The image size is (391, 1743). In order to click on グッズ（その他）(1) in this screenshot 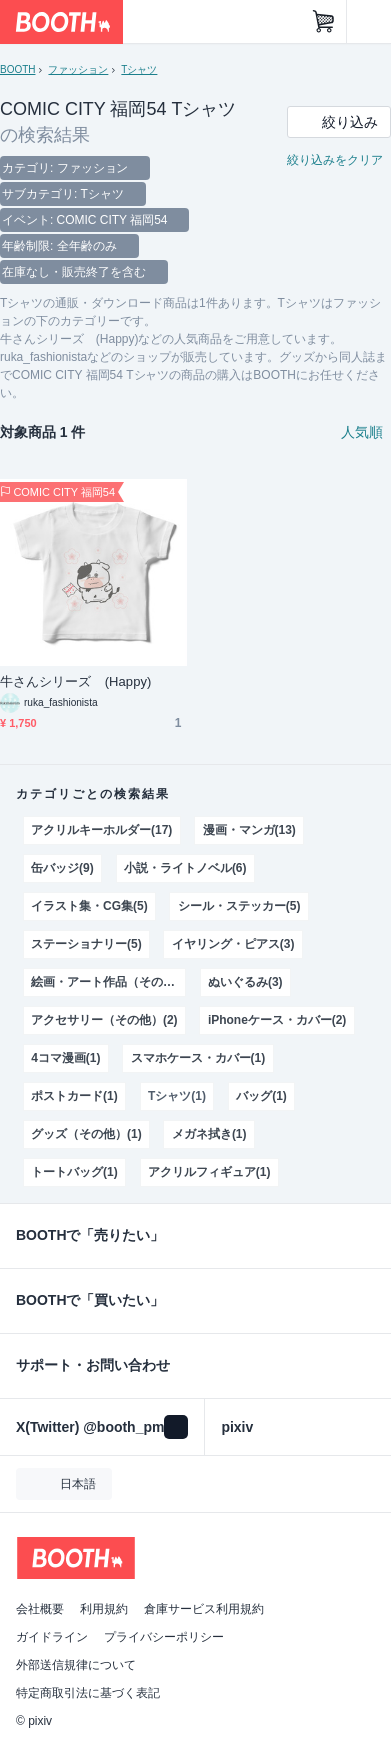, I will do `click(86, 1134)`.